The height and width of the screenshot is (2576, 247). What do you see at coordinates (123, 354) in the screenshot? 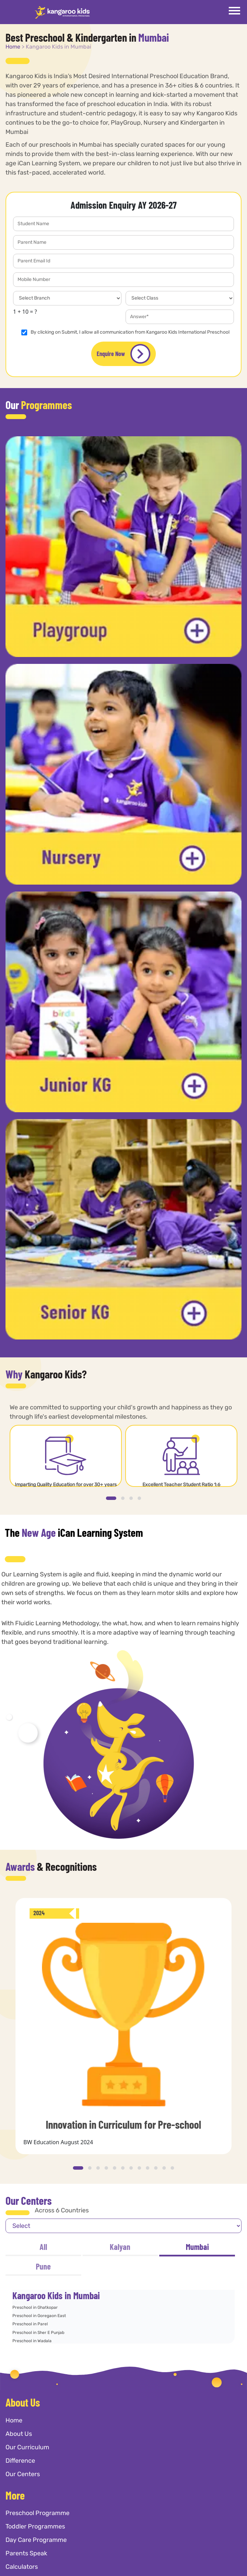
I see `Enquire Now` at bounding box center [123, 354].